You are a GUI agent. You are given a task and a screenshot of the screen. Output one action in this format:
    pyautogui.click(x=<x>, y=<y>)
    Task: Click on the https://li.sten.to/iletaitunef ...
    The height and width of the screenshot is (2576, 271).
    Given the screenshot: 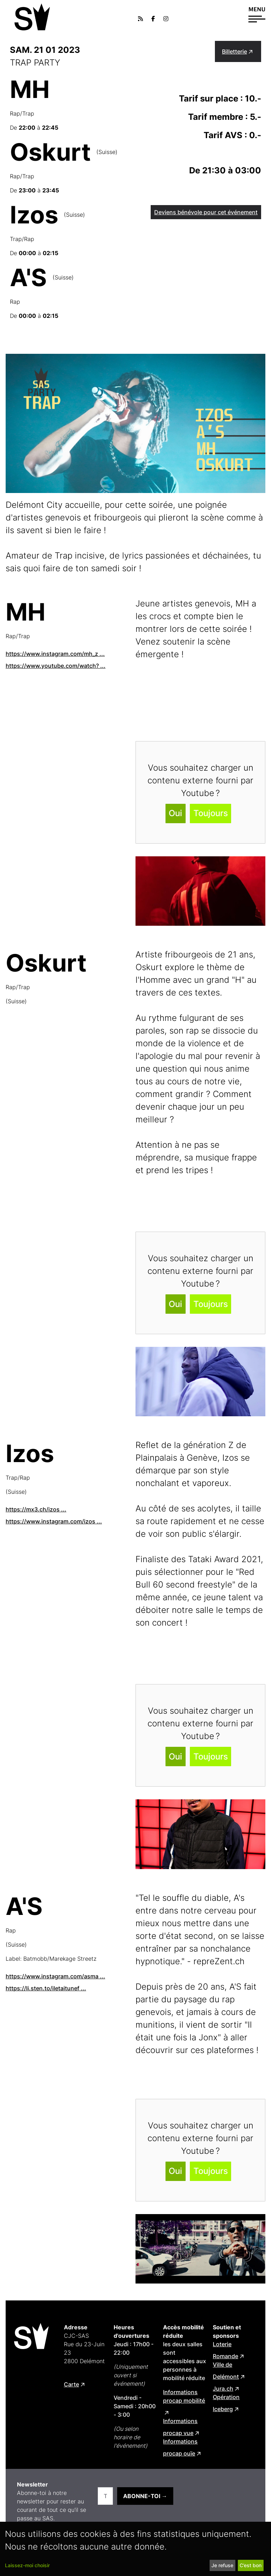 What is the action you would take?
    pyautogui.click(x=46, y=1988)
    